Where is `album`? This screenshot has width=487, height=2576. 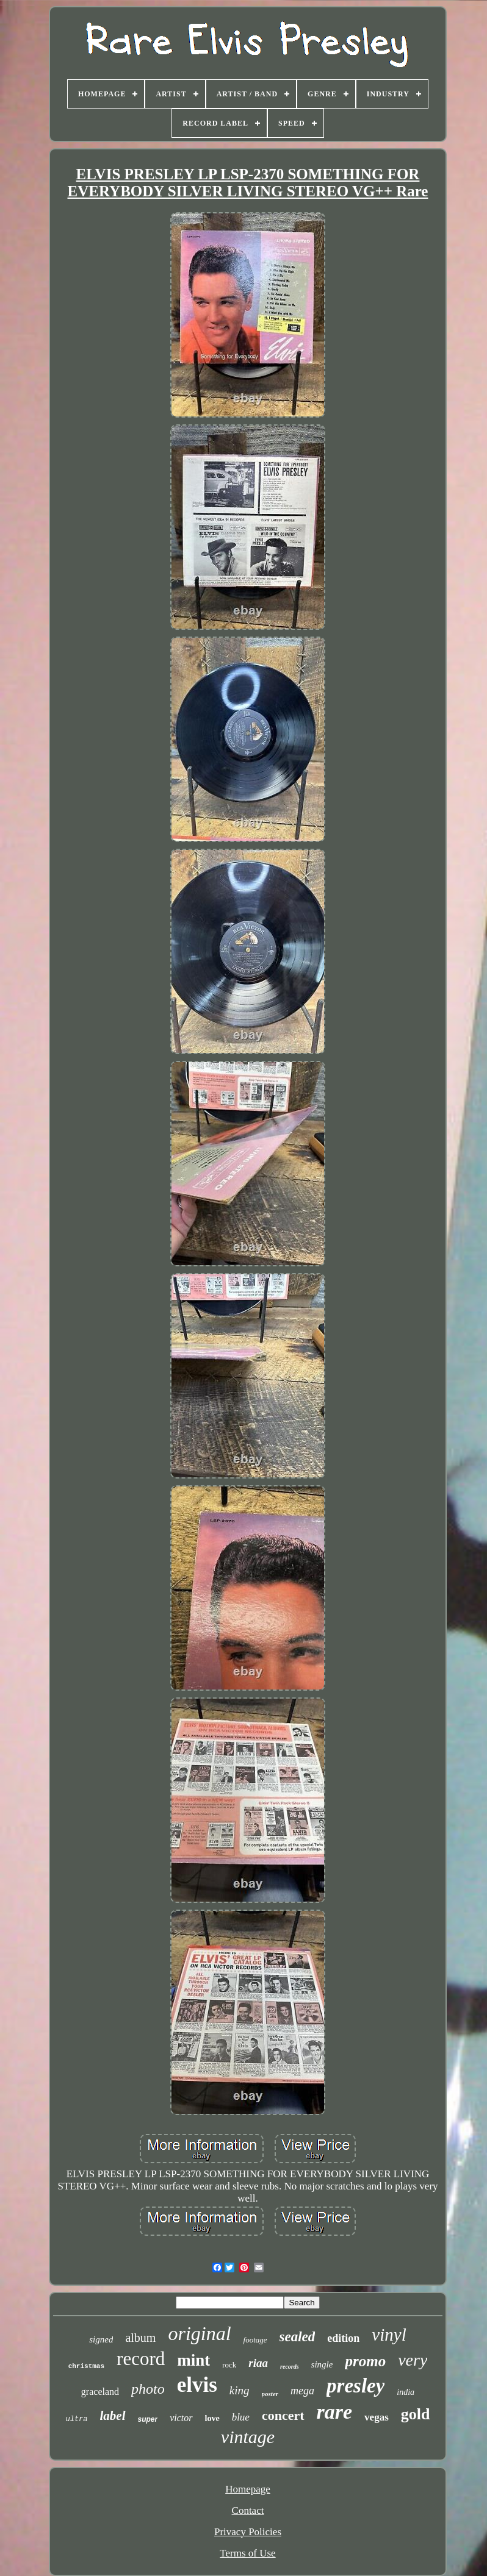
album is located at coordinates (140, 2337).